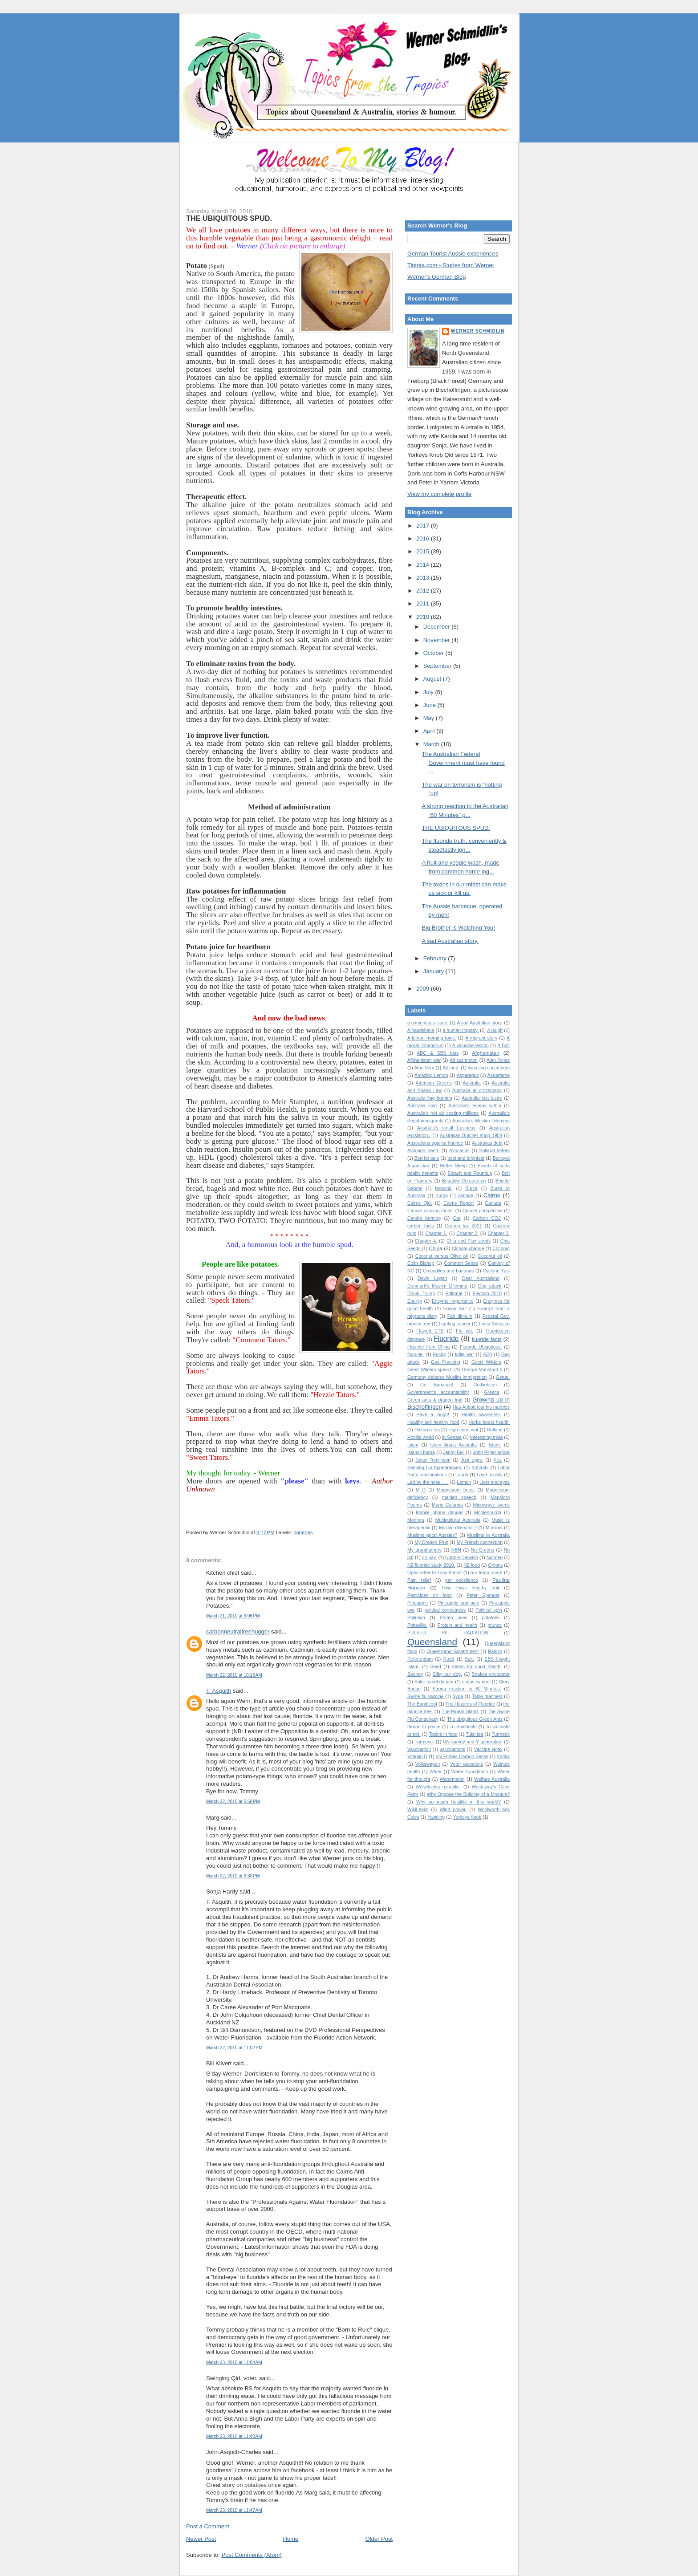 Image resolution: width=698 pixels, height=2576 pixels. Describe the element at coordinates (494, 1150) in the screenshot. I see `Ballarat letters` at that location.